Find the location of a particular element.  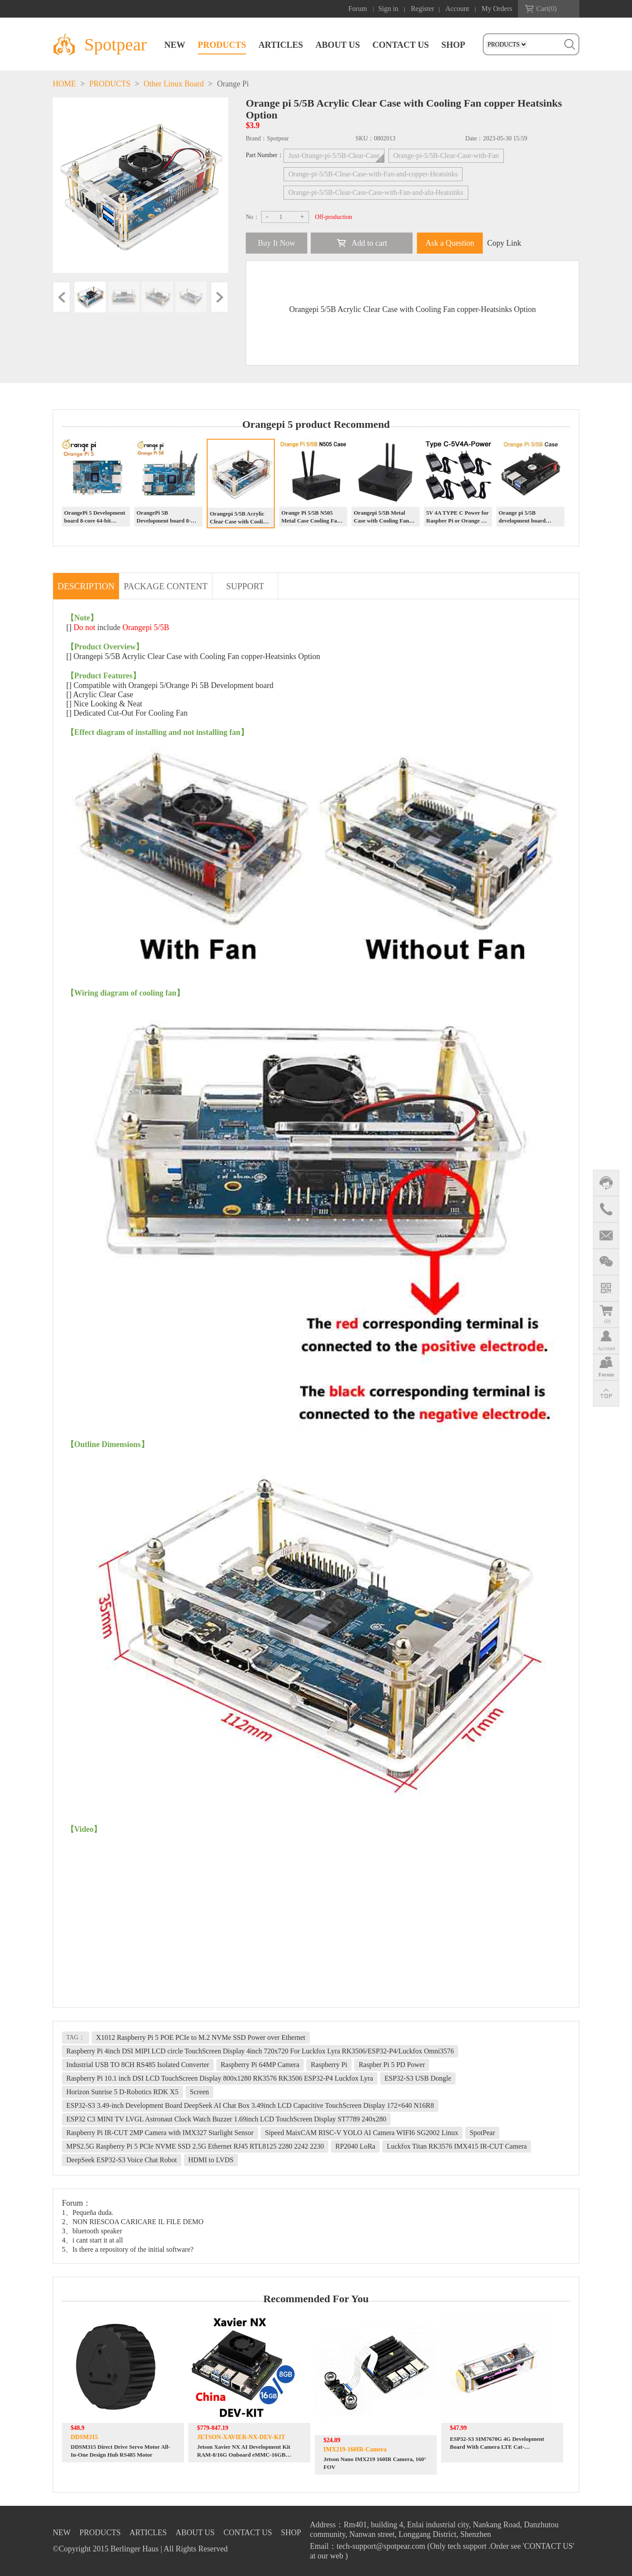

RP2040 LoRa is located at coordinates (355, 2146).